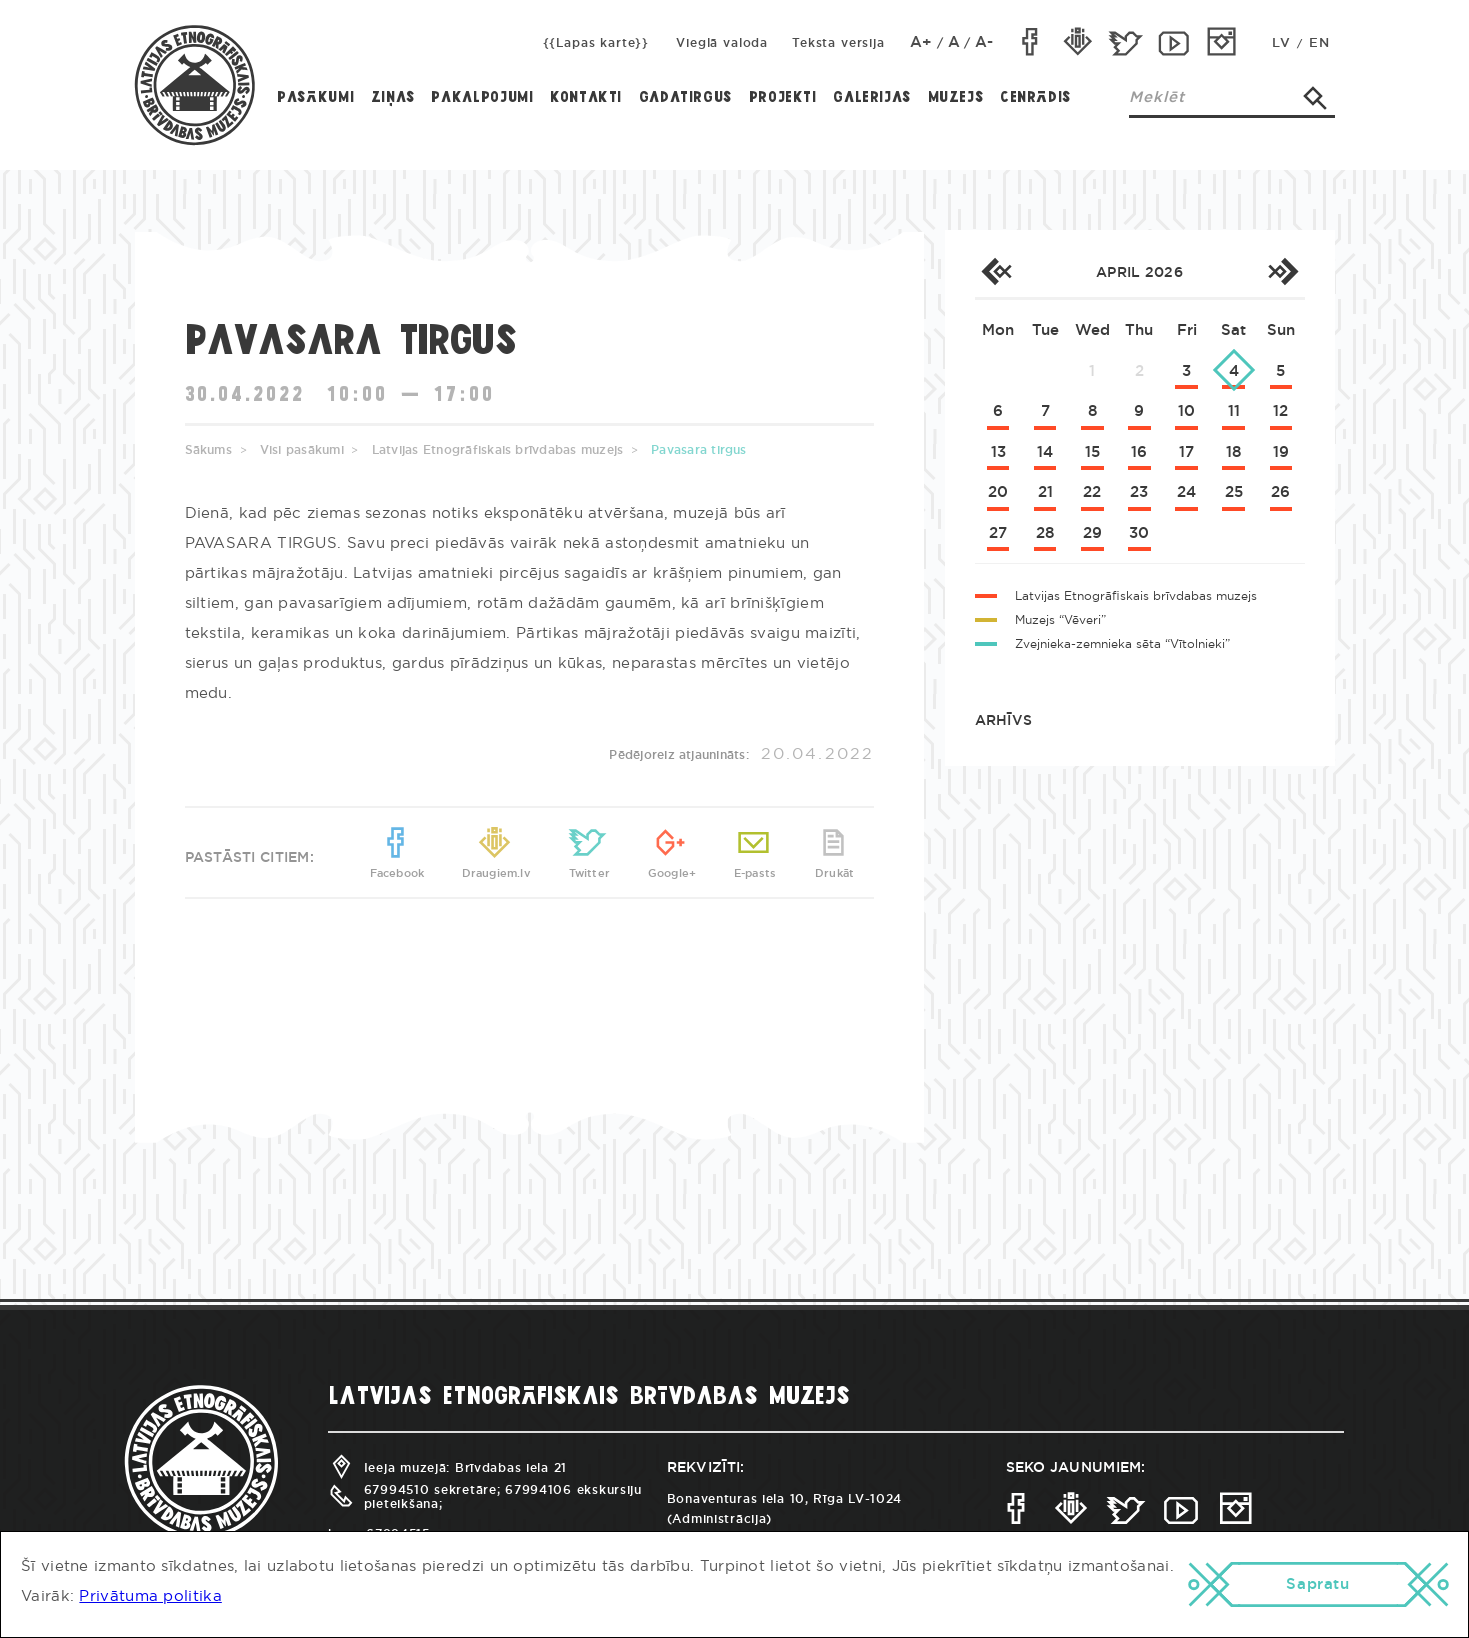 The height and width of the screenshot is (1638, 1469). Describe the element at coordinates (1139, 492) in the screenshot. I see `23` at that location.